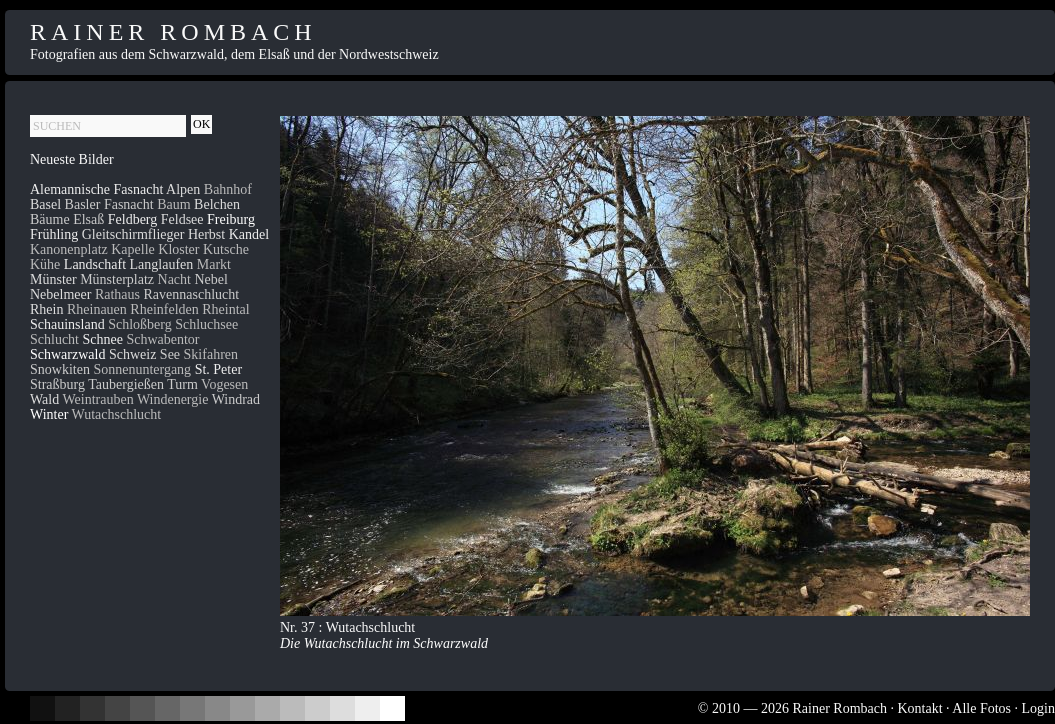 This screenshot has height=724, width=1055. What do you see at coordinates (60, 294) in the screenshot?
I see `Nebelmeer` at bounding box center [60, 294].